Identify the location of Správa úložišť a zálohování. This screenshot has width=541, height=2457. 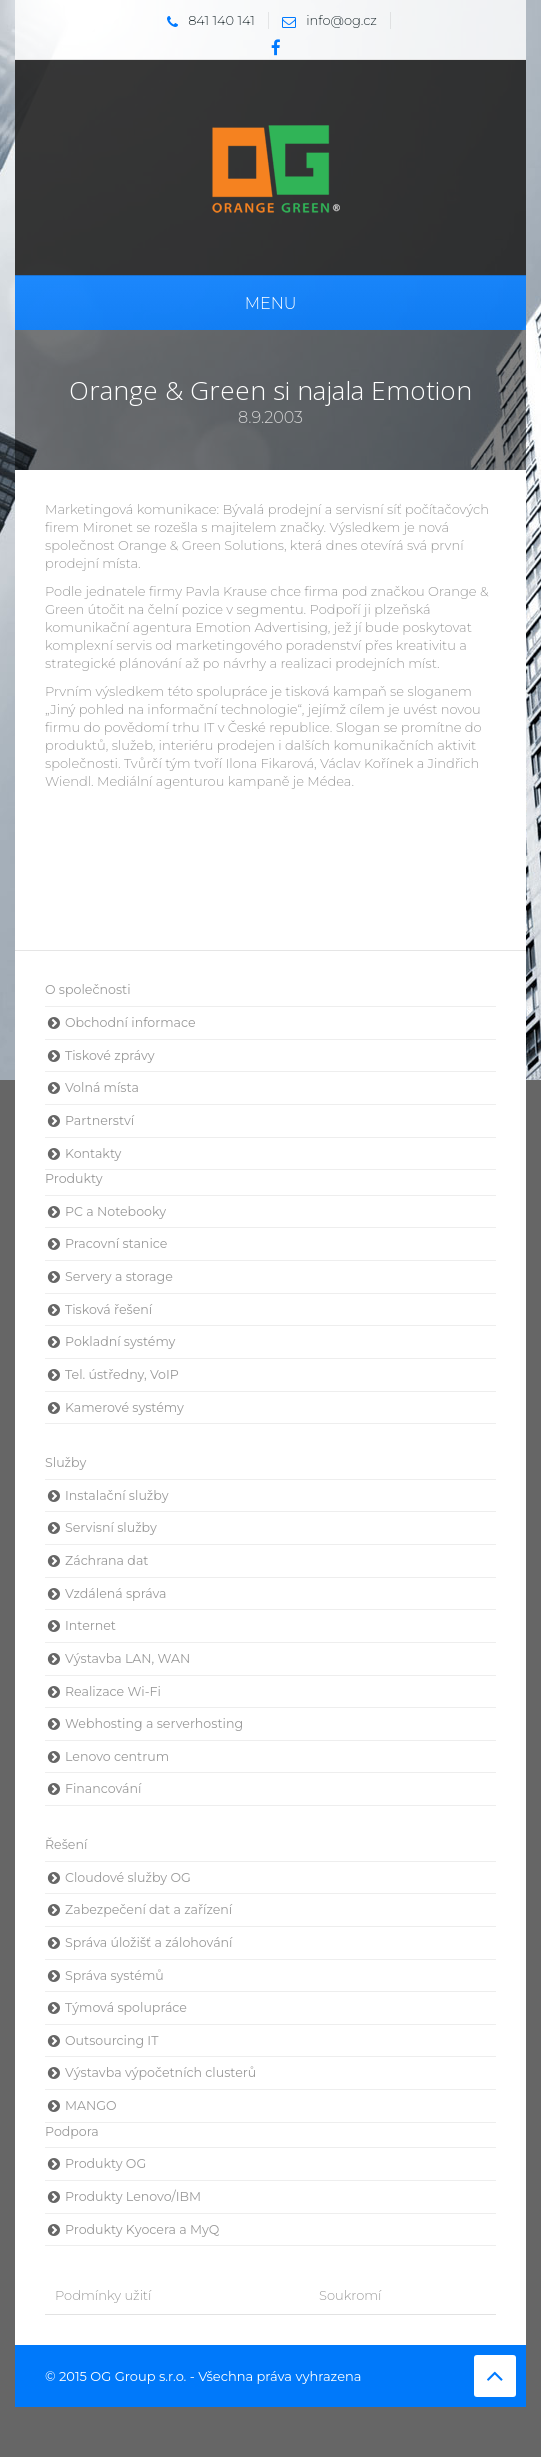
(148, 1942).